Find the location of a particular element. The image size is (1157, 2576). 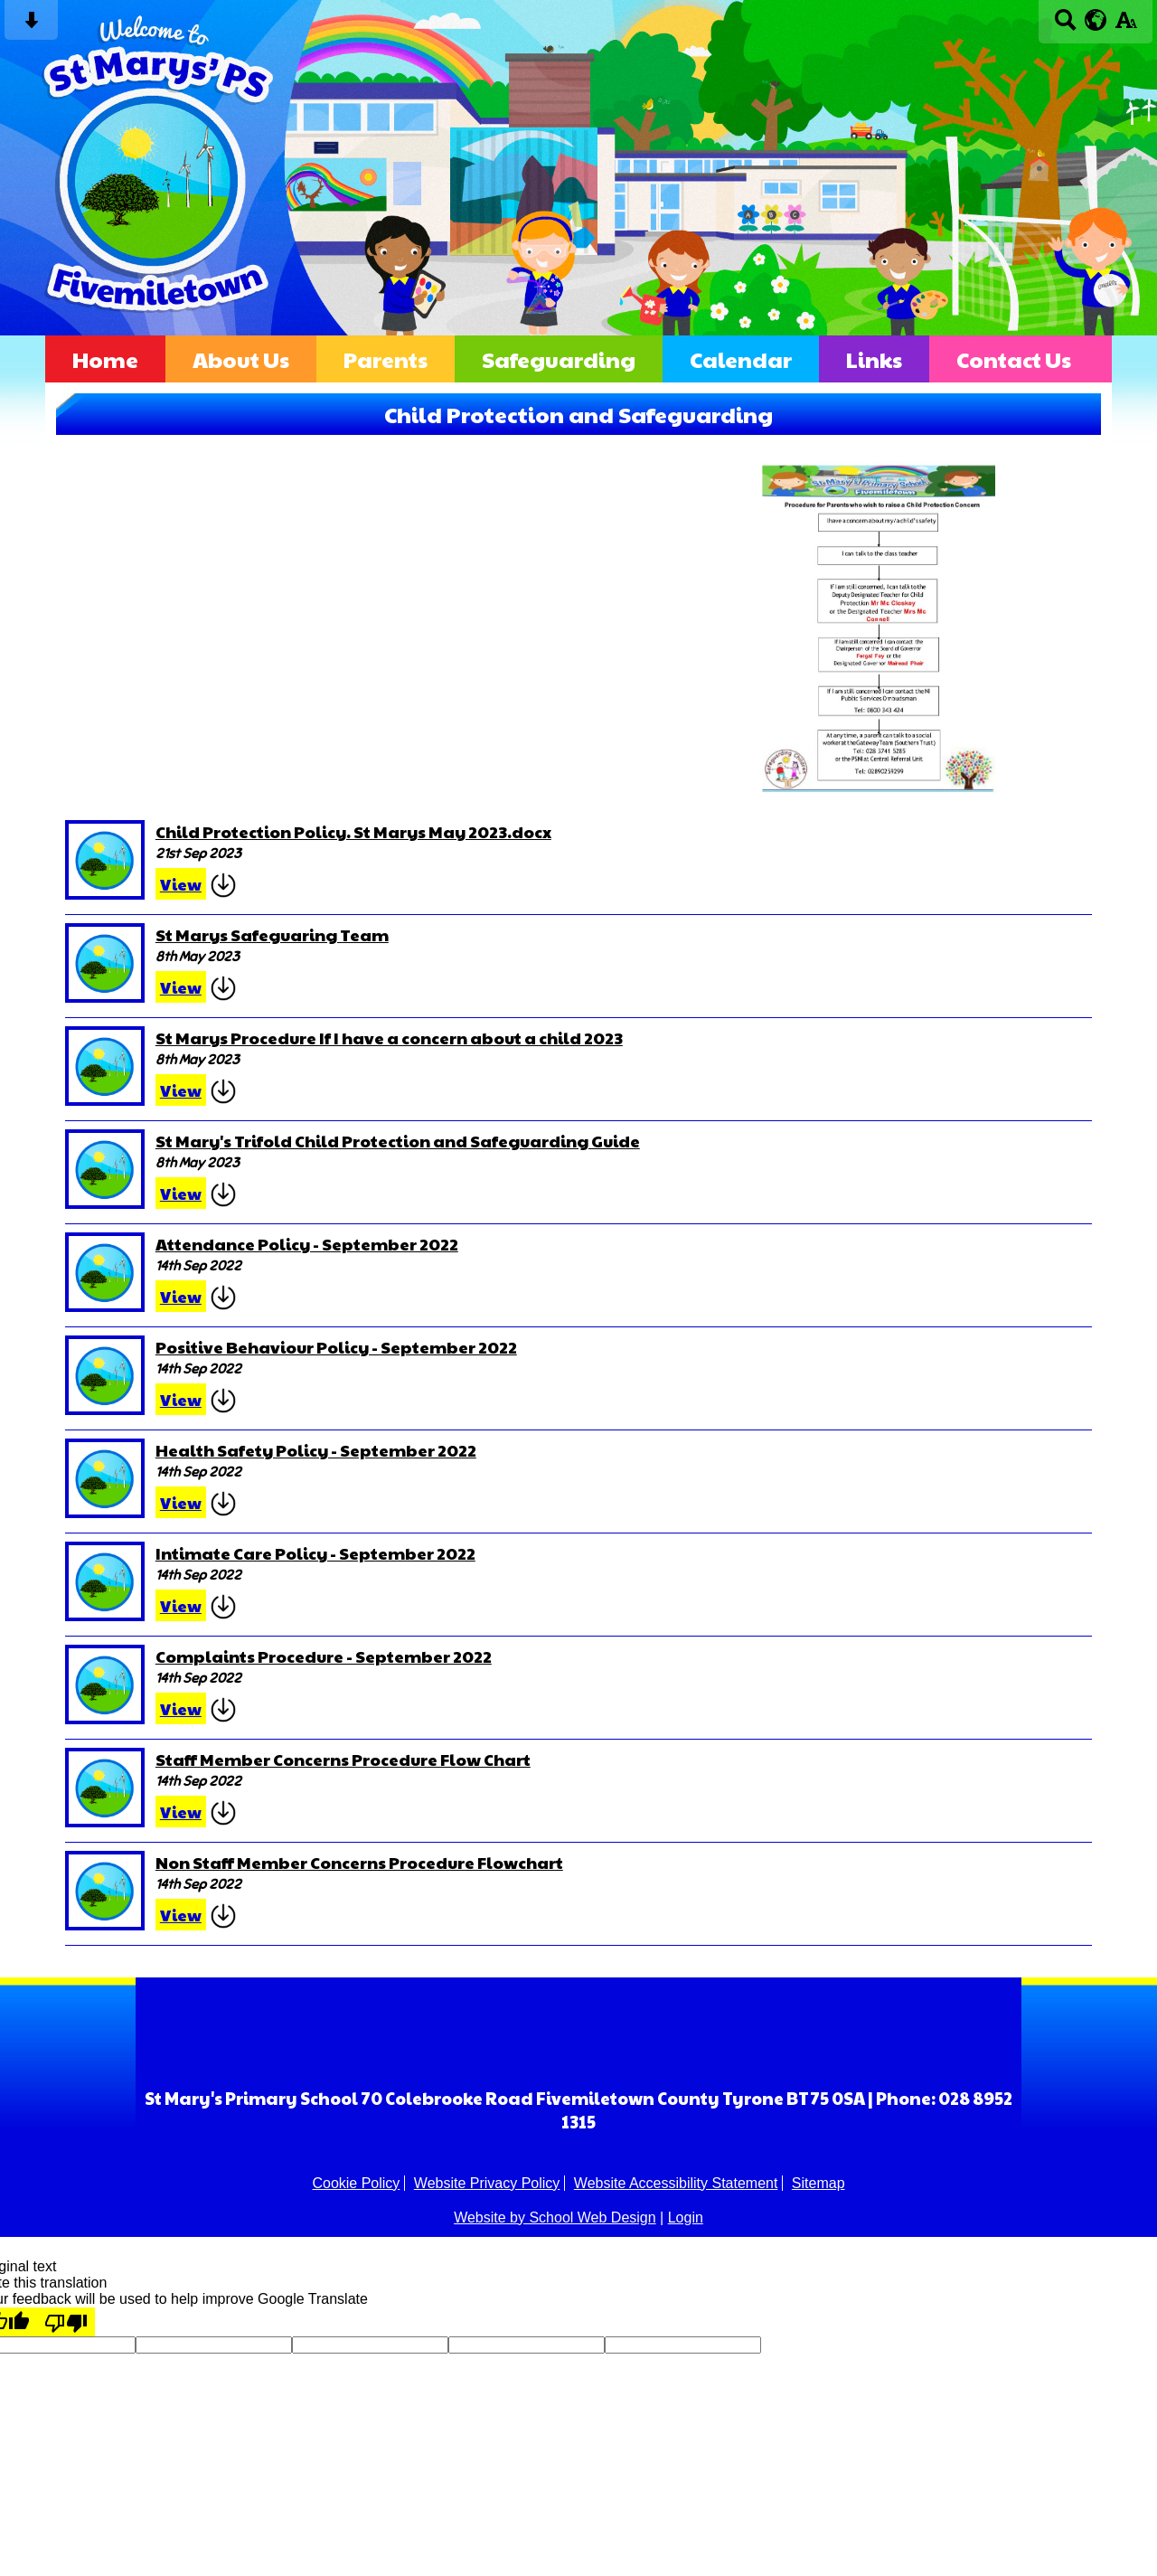

Intimate Care Policy - September 2022 is located at coordinates (315, 1553).